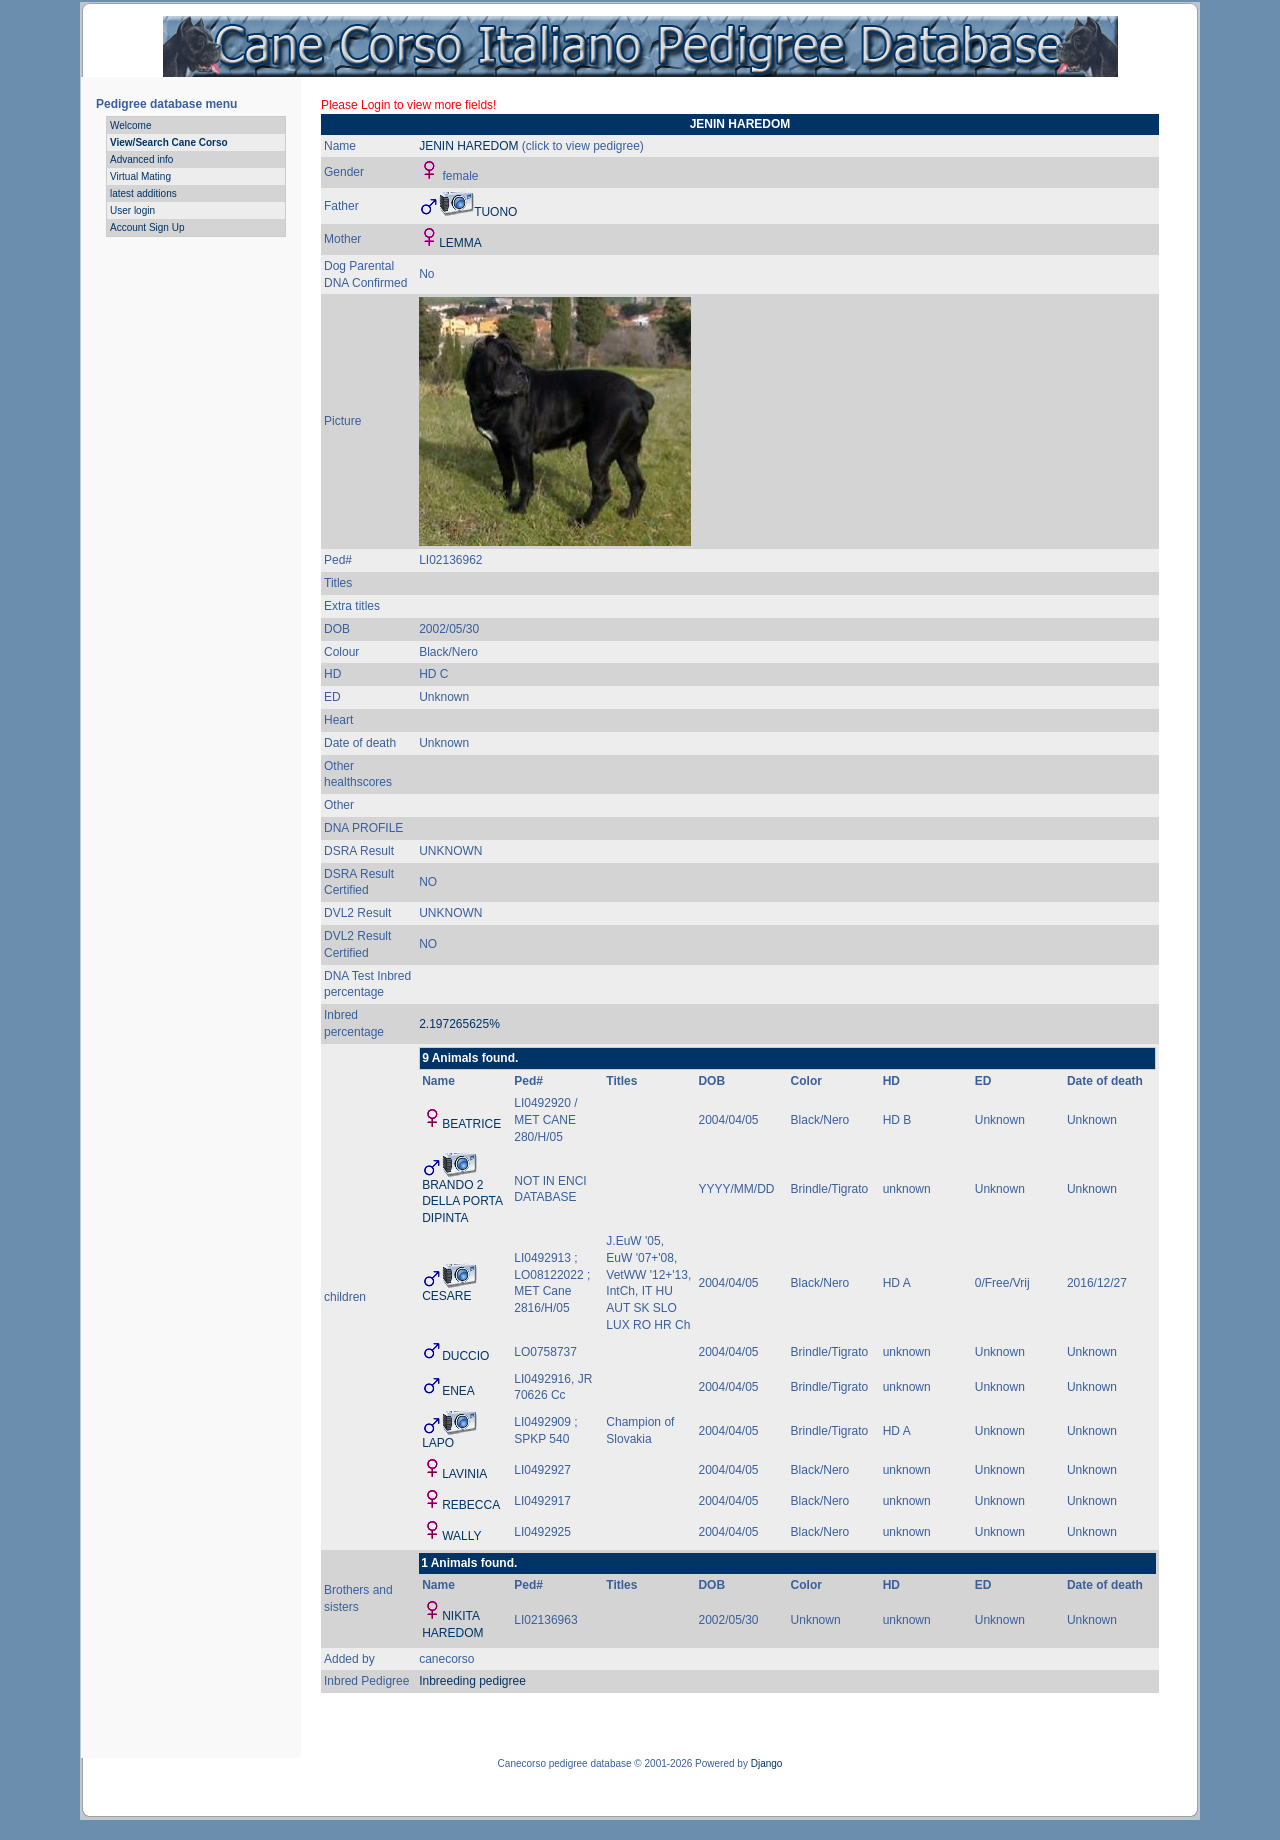 Image resolution: width=1280 pixels, height=1840 pixels. What do you see at coordinates (446, 1296) in the screenshot?
I see `CESARE` at bounding box center [446, 1296].